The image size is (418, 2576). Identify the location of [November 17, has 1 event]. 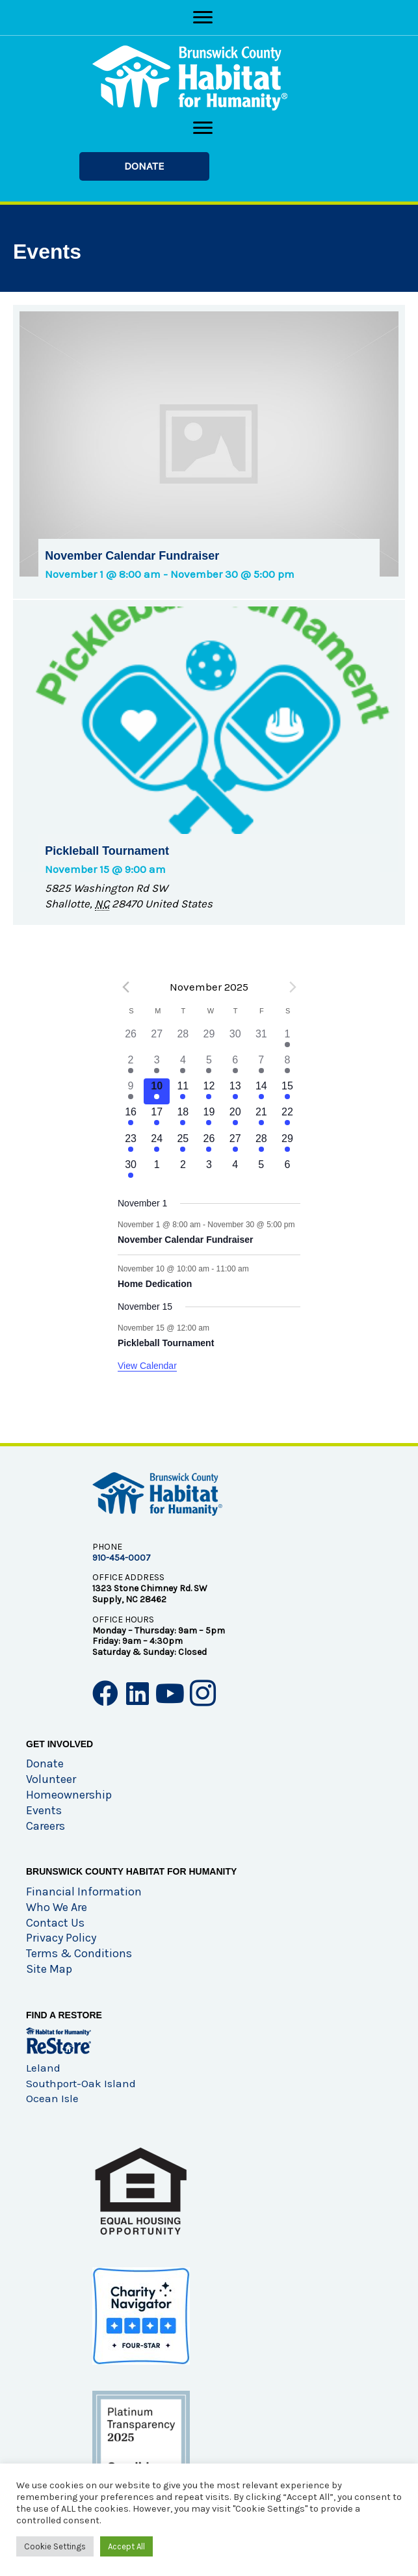
(157, 1117).